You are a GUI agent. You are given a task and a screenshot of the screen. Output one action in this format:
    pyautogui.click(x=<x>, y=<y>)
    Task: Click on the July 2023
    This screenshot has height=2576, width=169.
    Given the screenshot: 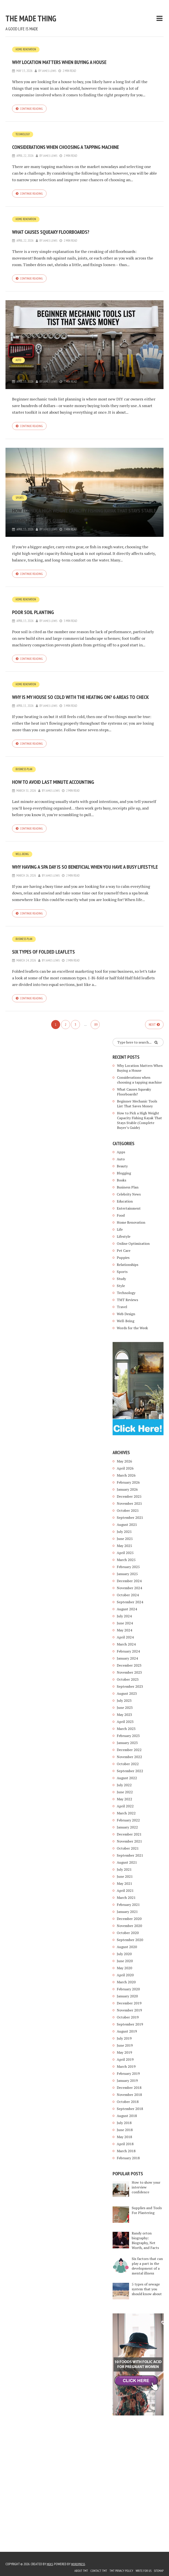 What is the action you would take?
    pyautogui.click(x=124, y=1752)
    